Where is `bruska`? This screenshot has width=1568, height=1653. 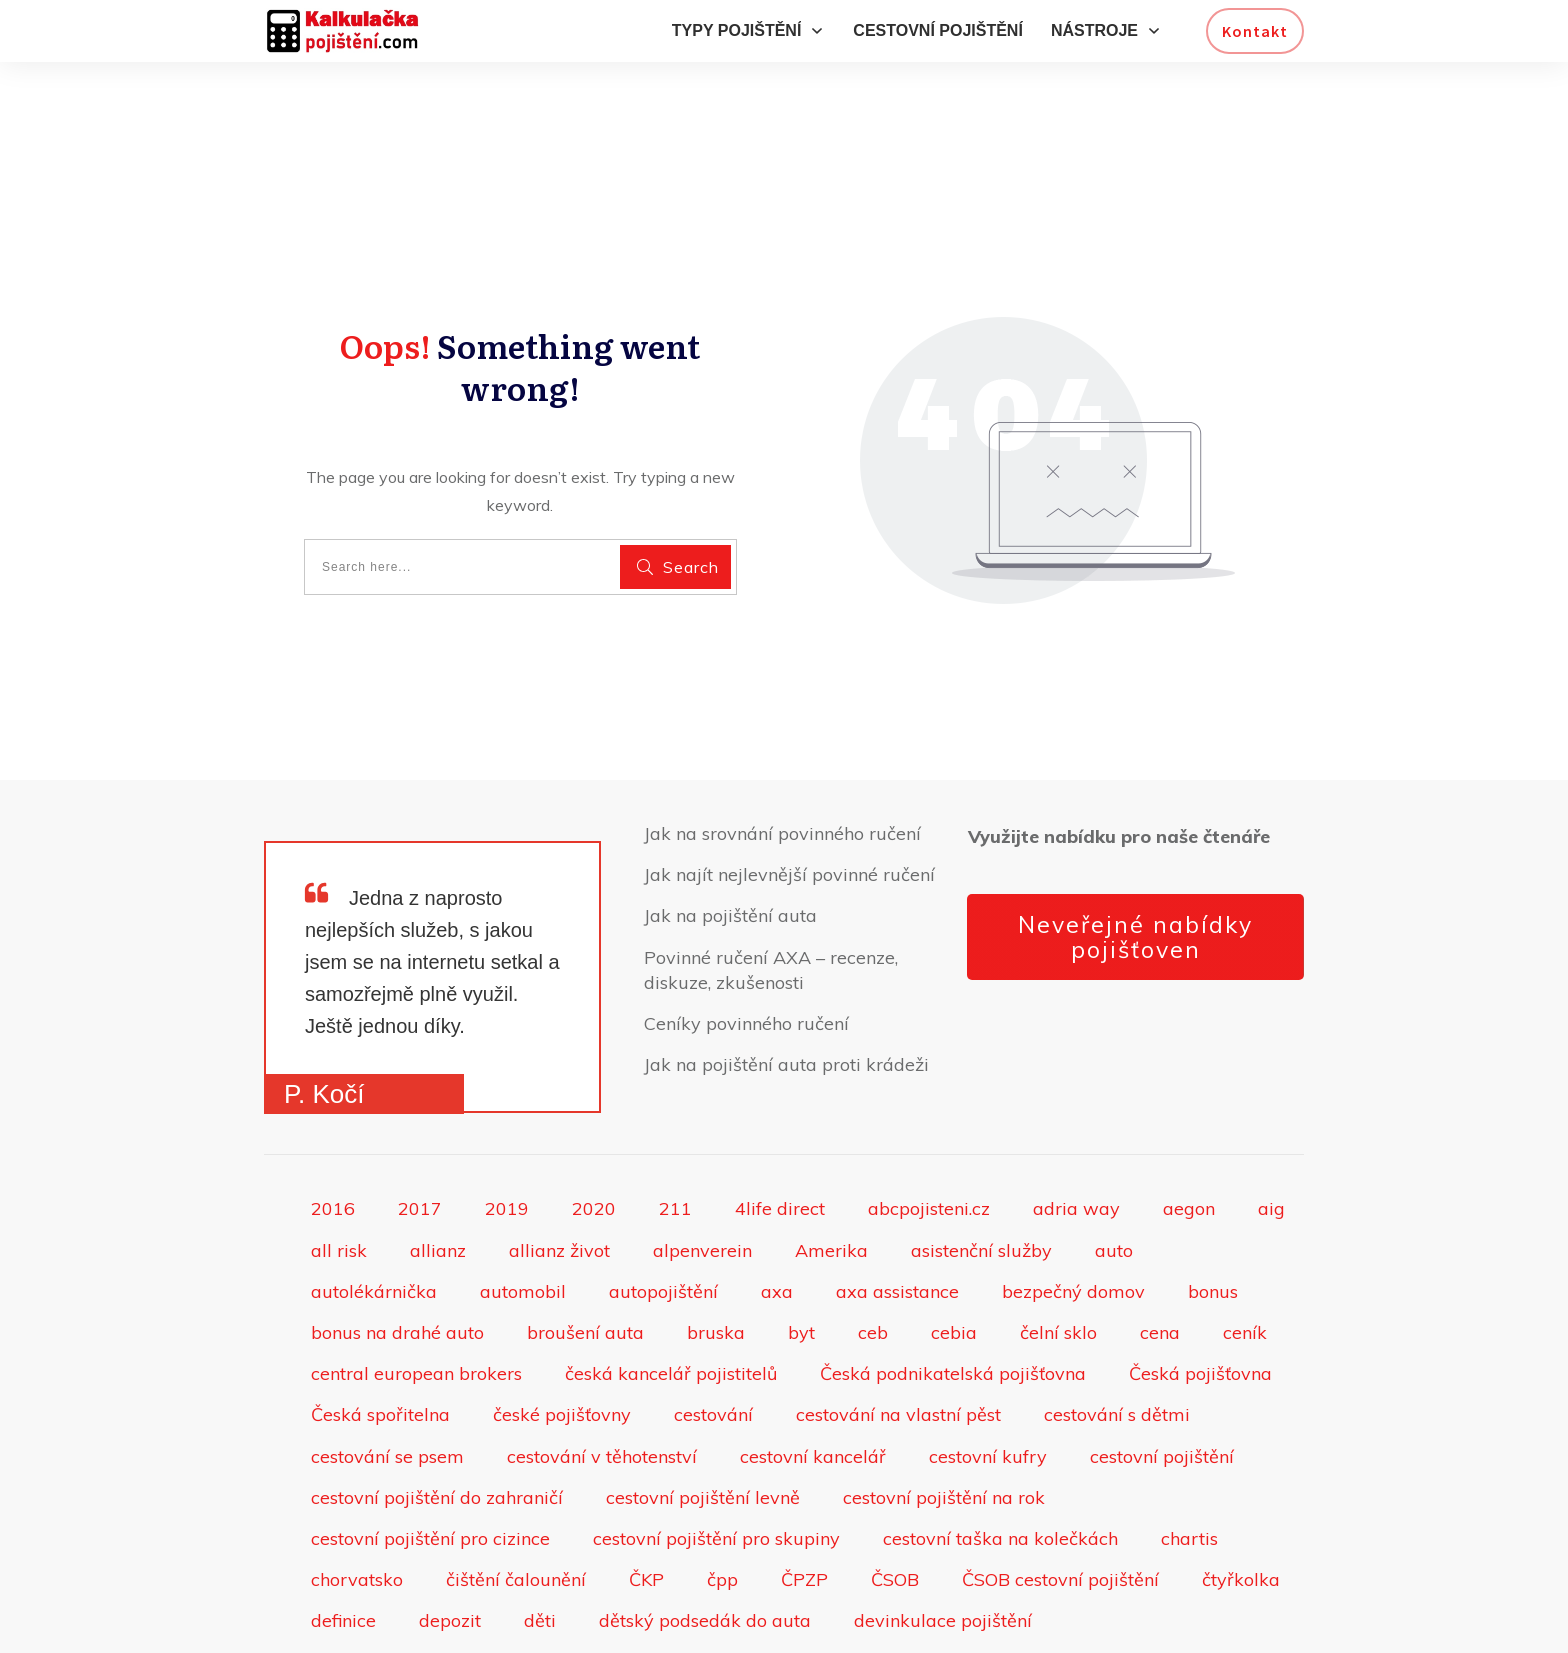 bruska is located at coordinates (716, 1255).